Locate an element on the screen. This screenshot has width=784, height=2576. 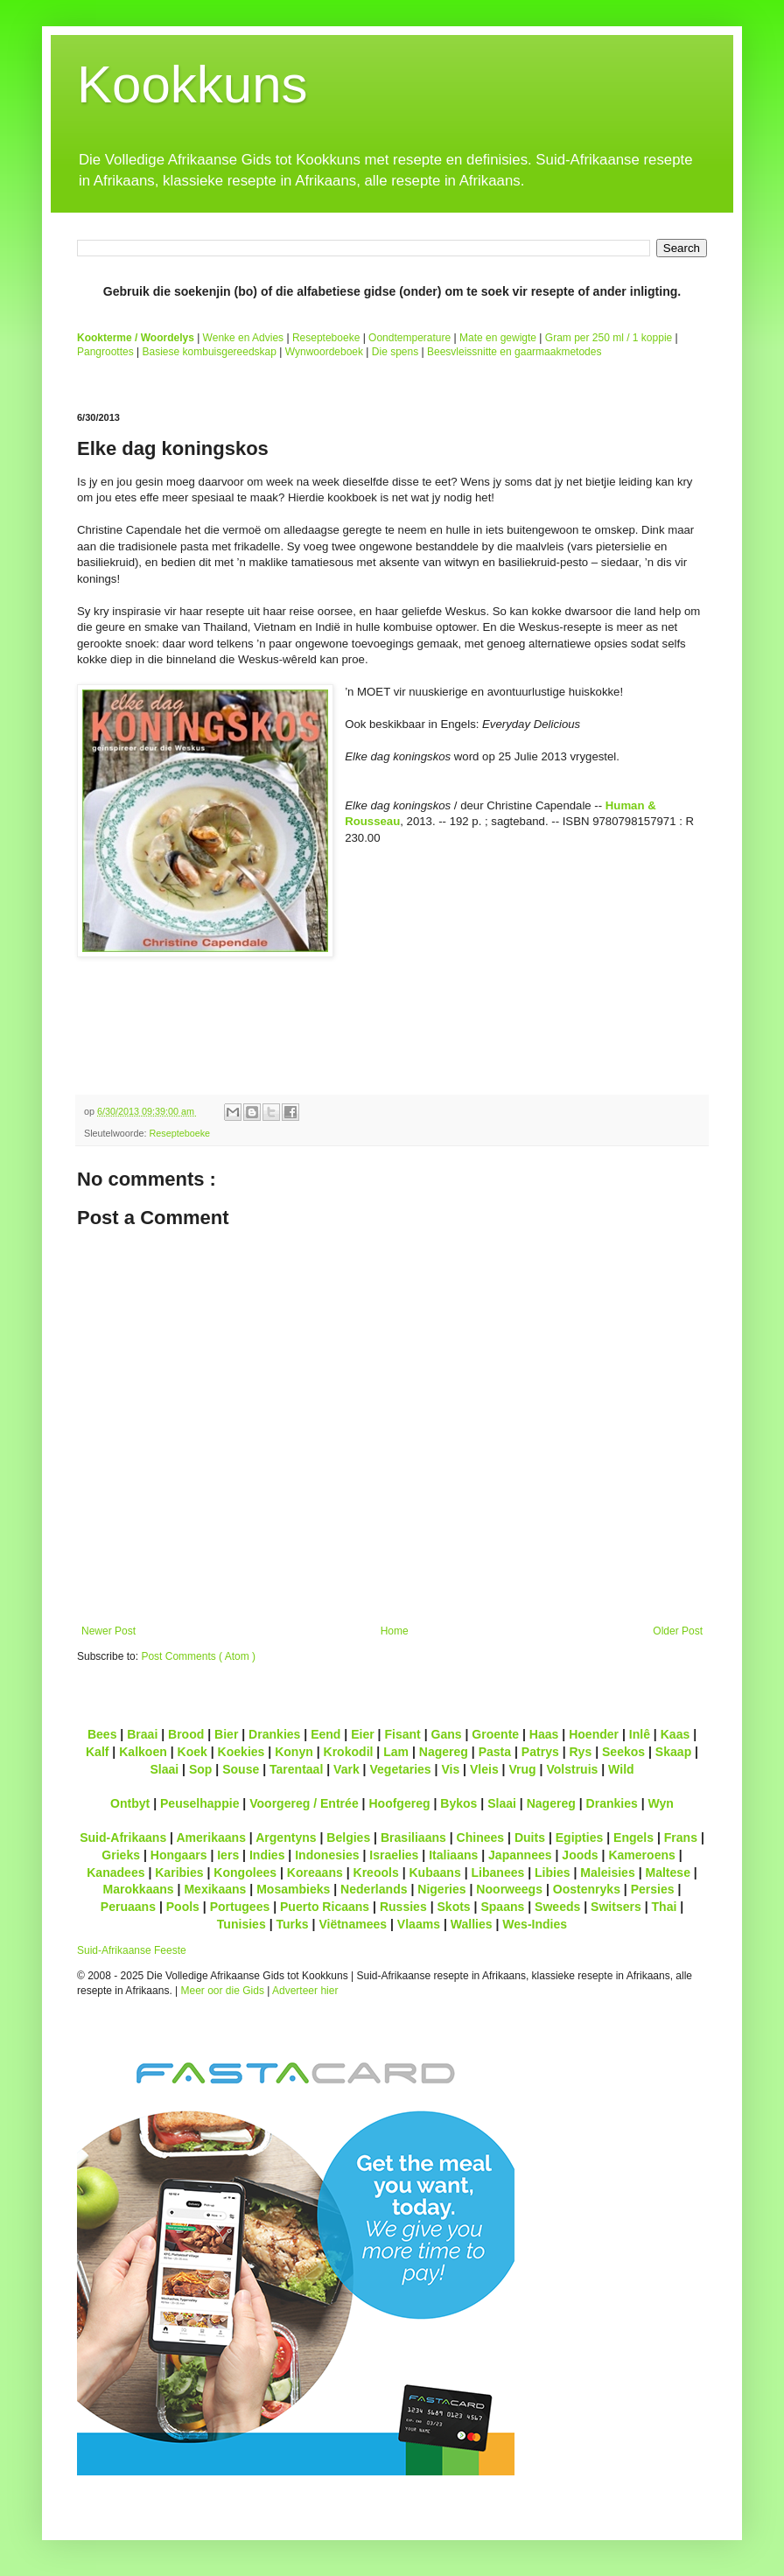
Gram per 250 ml / 1 koppie is located at coordinates (608, 338).